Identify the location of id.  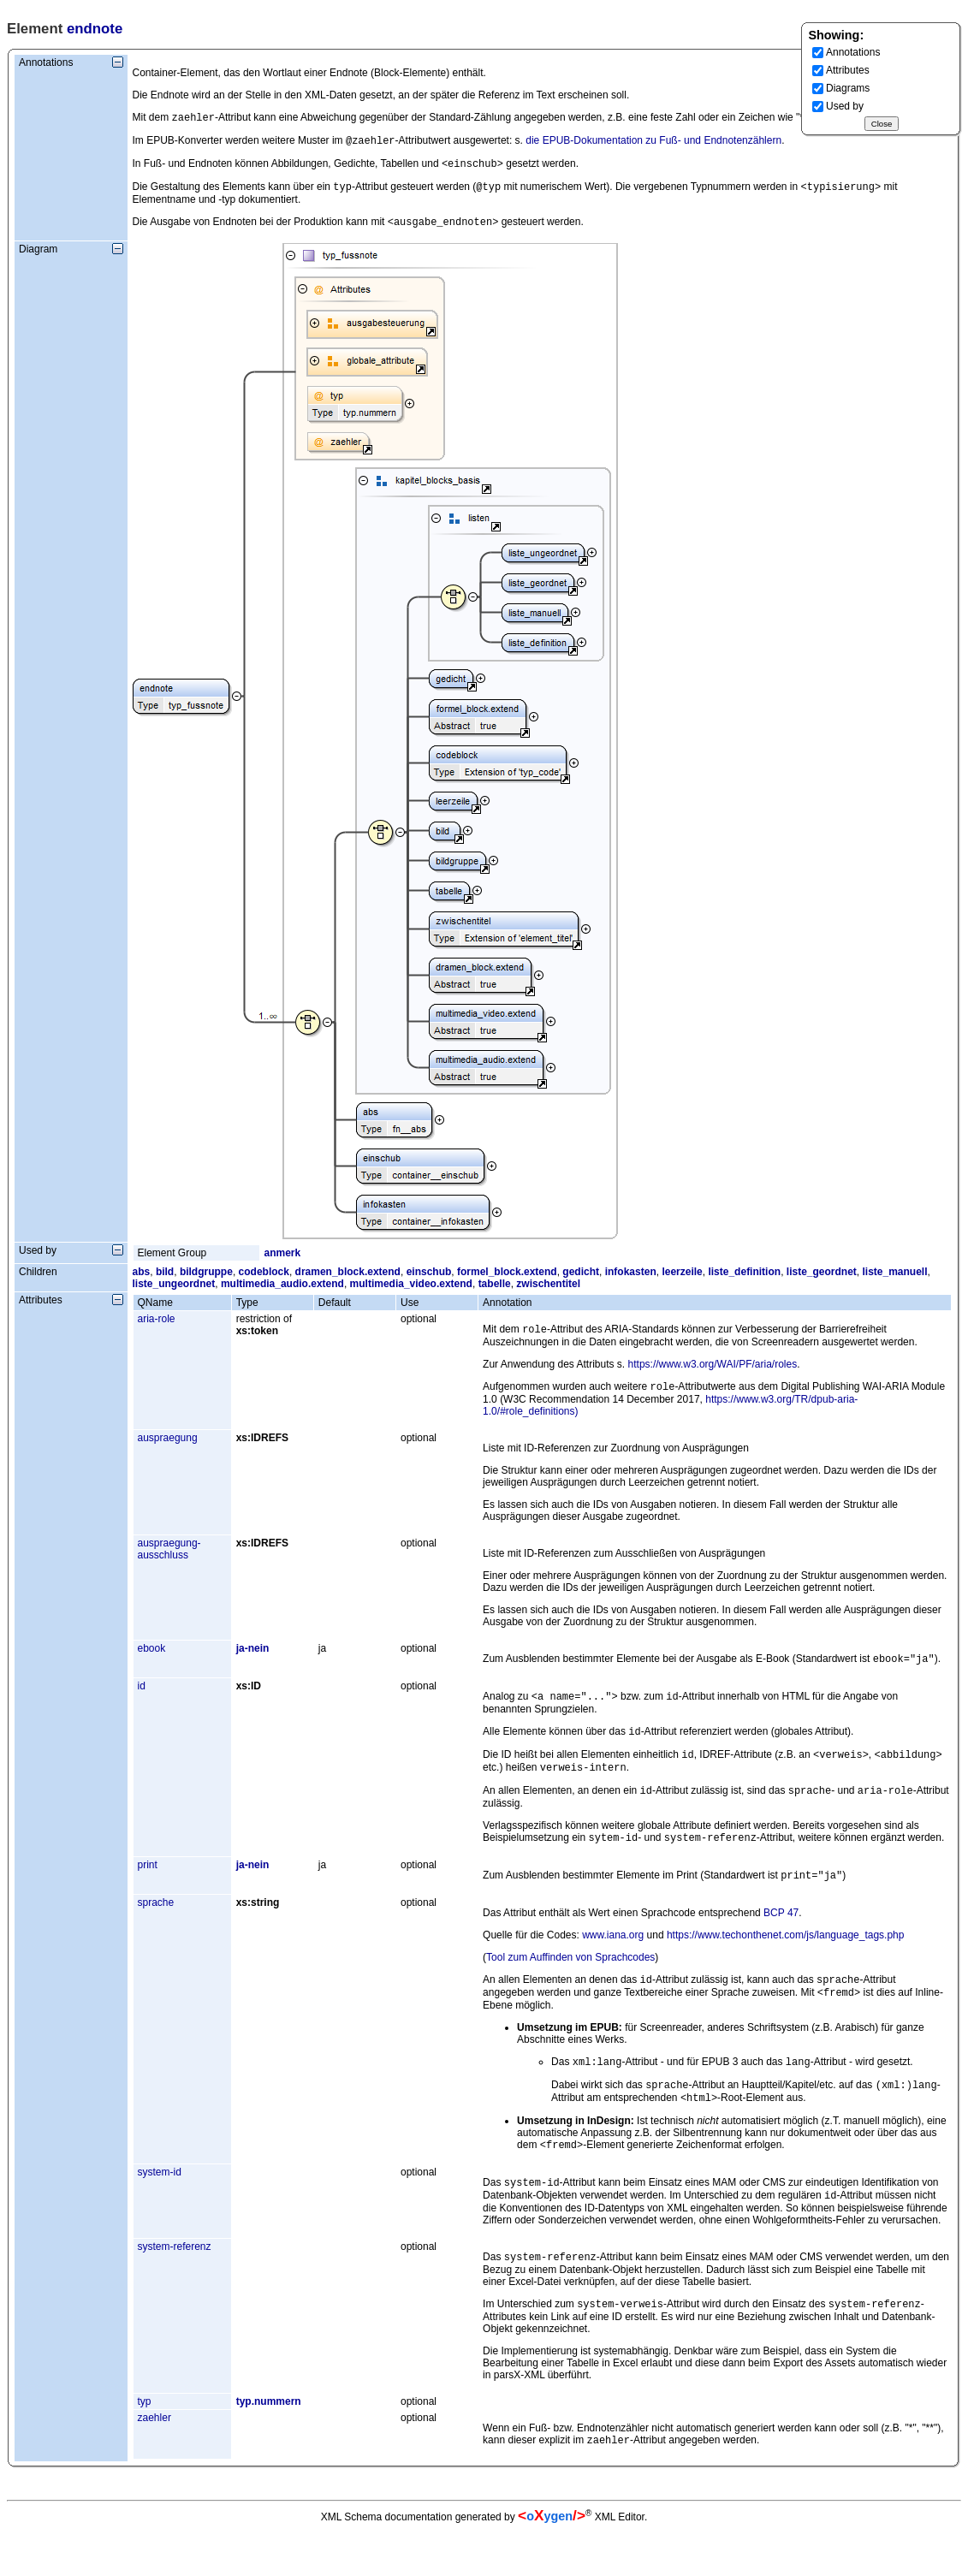
(141, 1700).